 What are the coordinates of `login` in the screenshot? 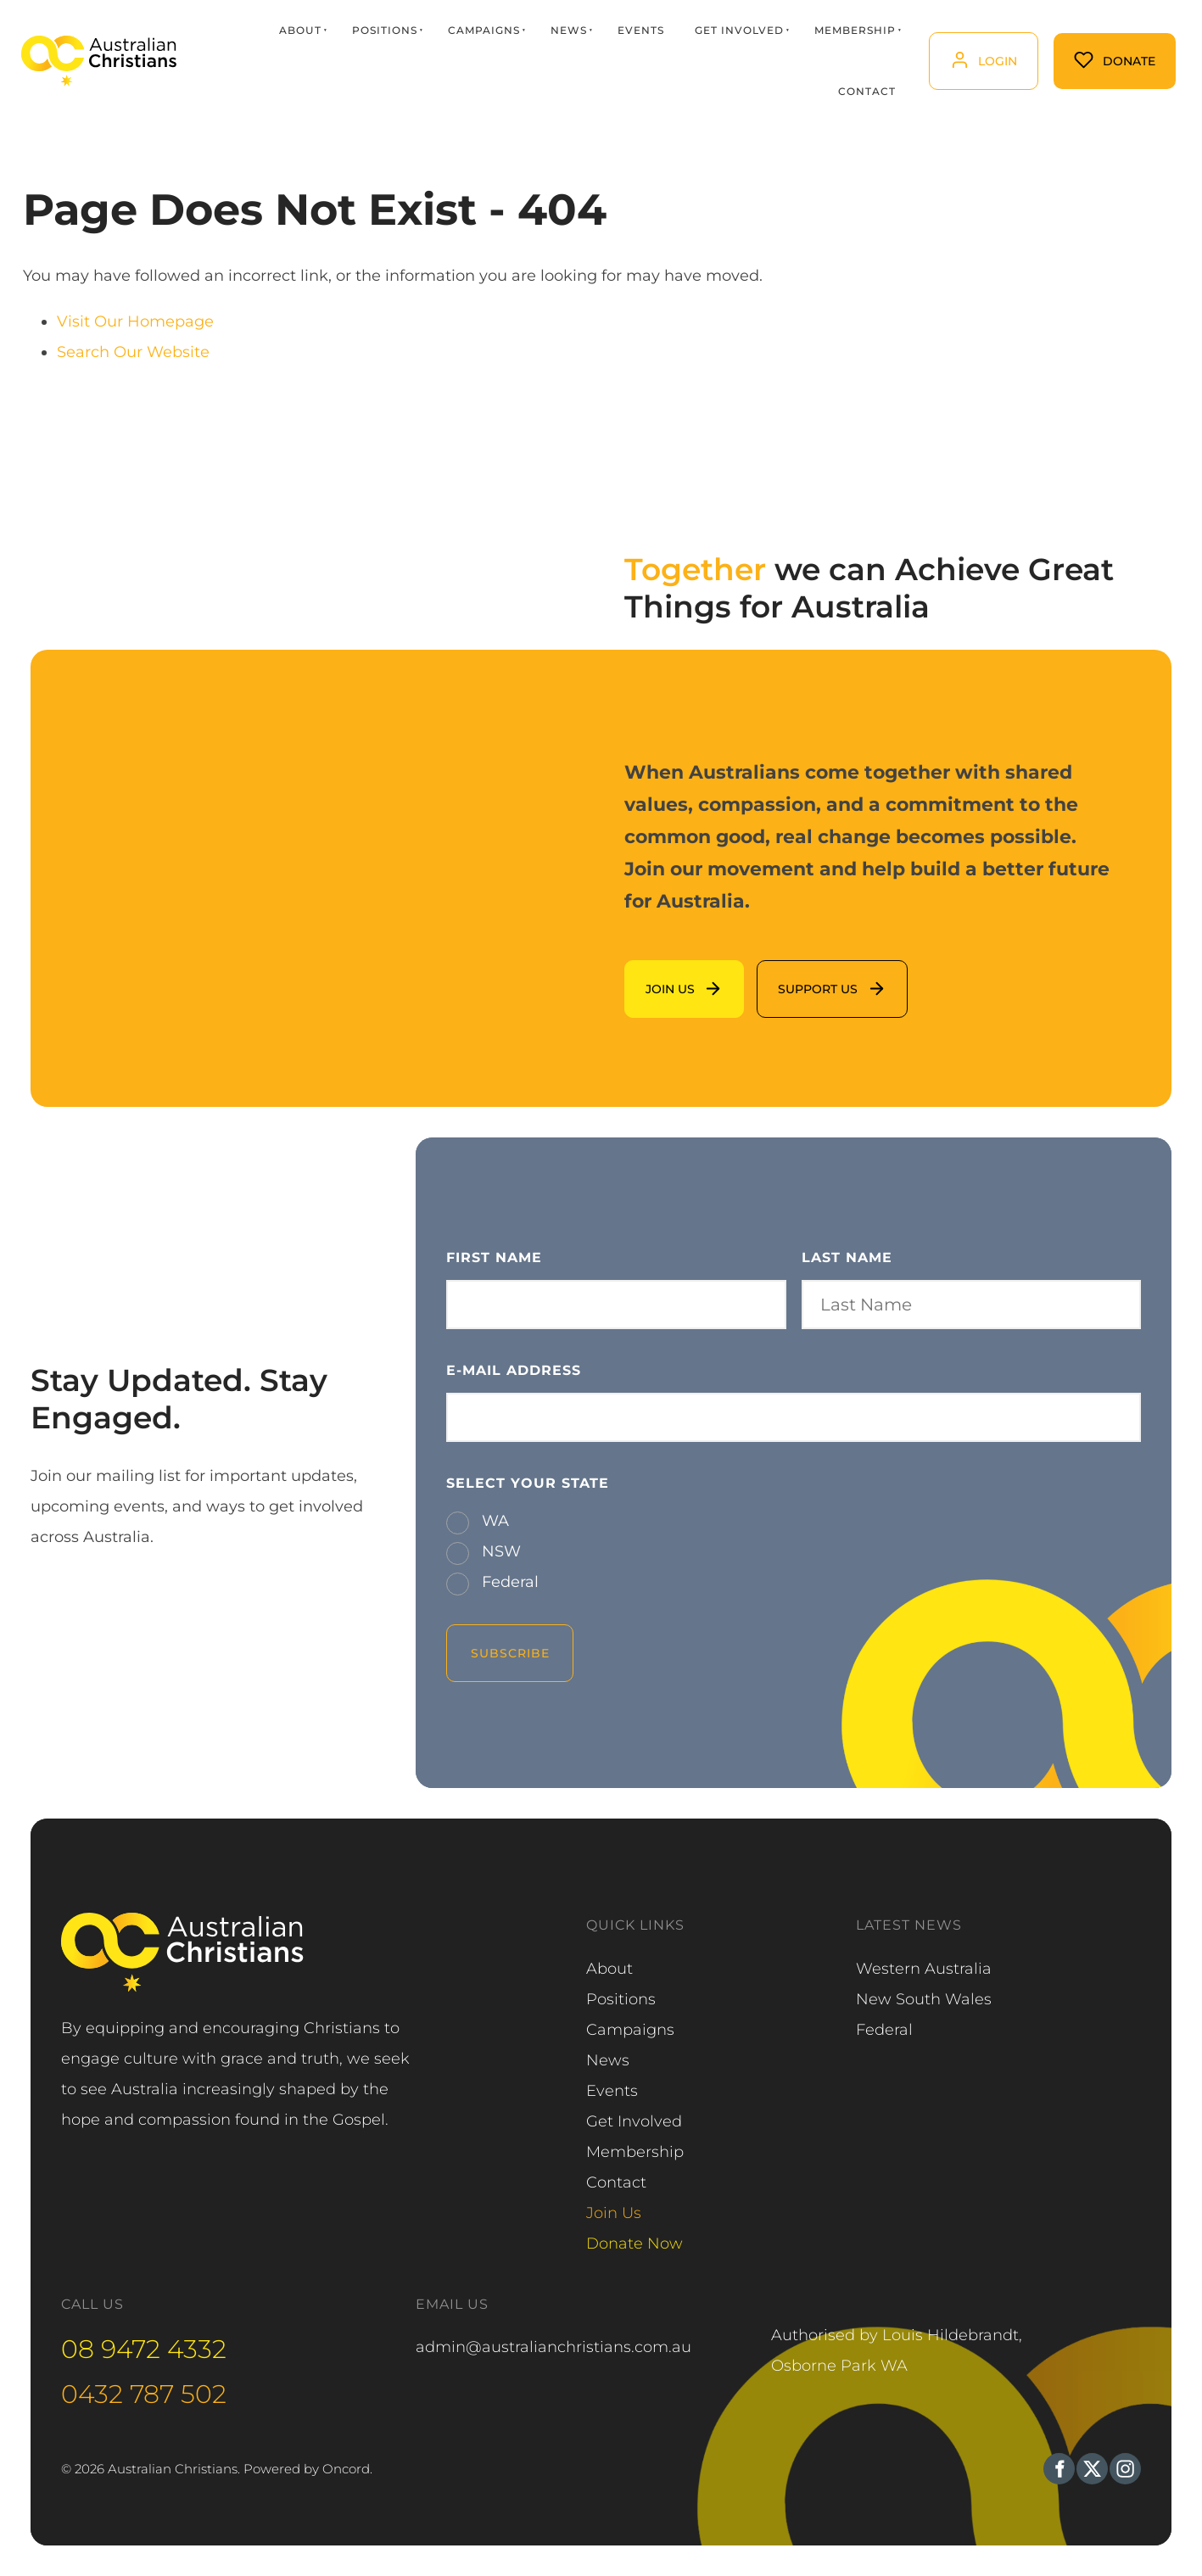 It's located at (947, 47).